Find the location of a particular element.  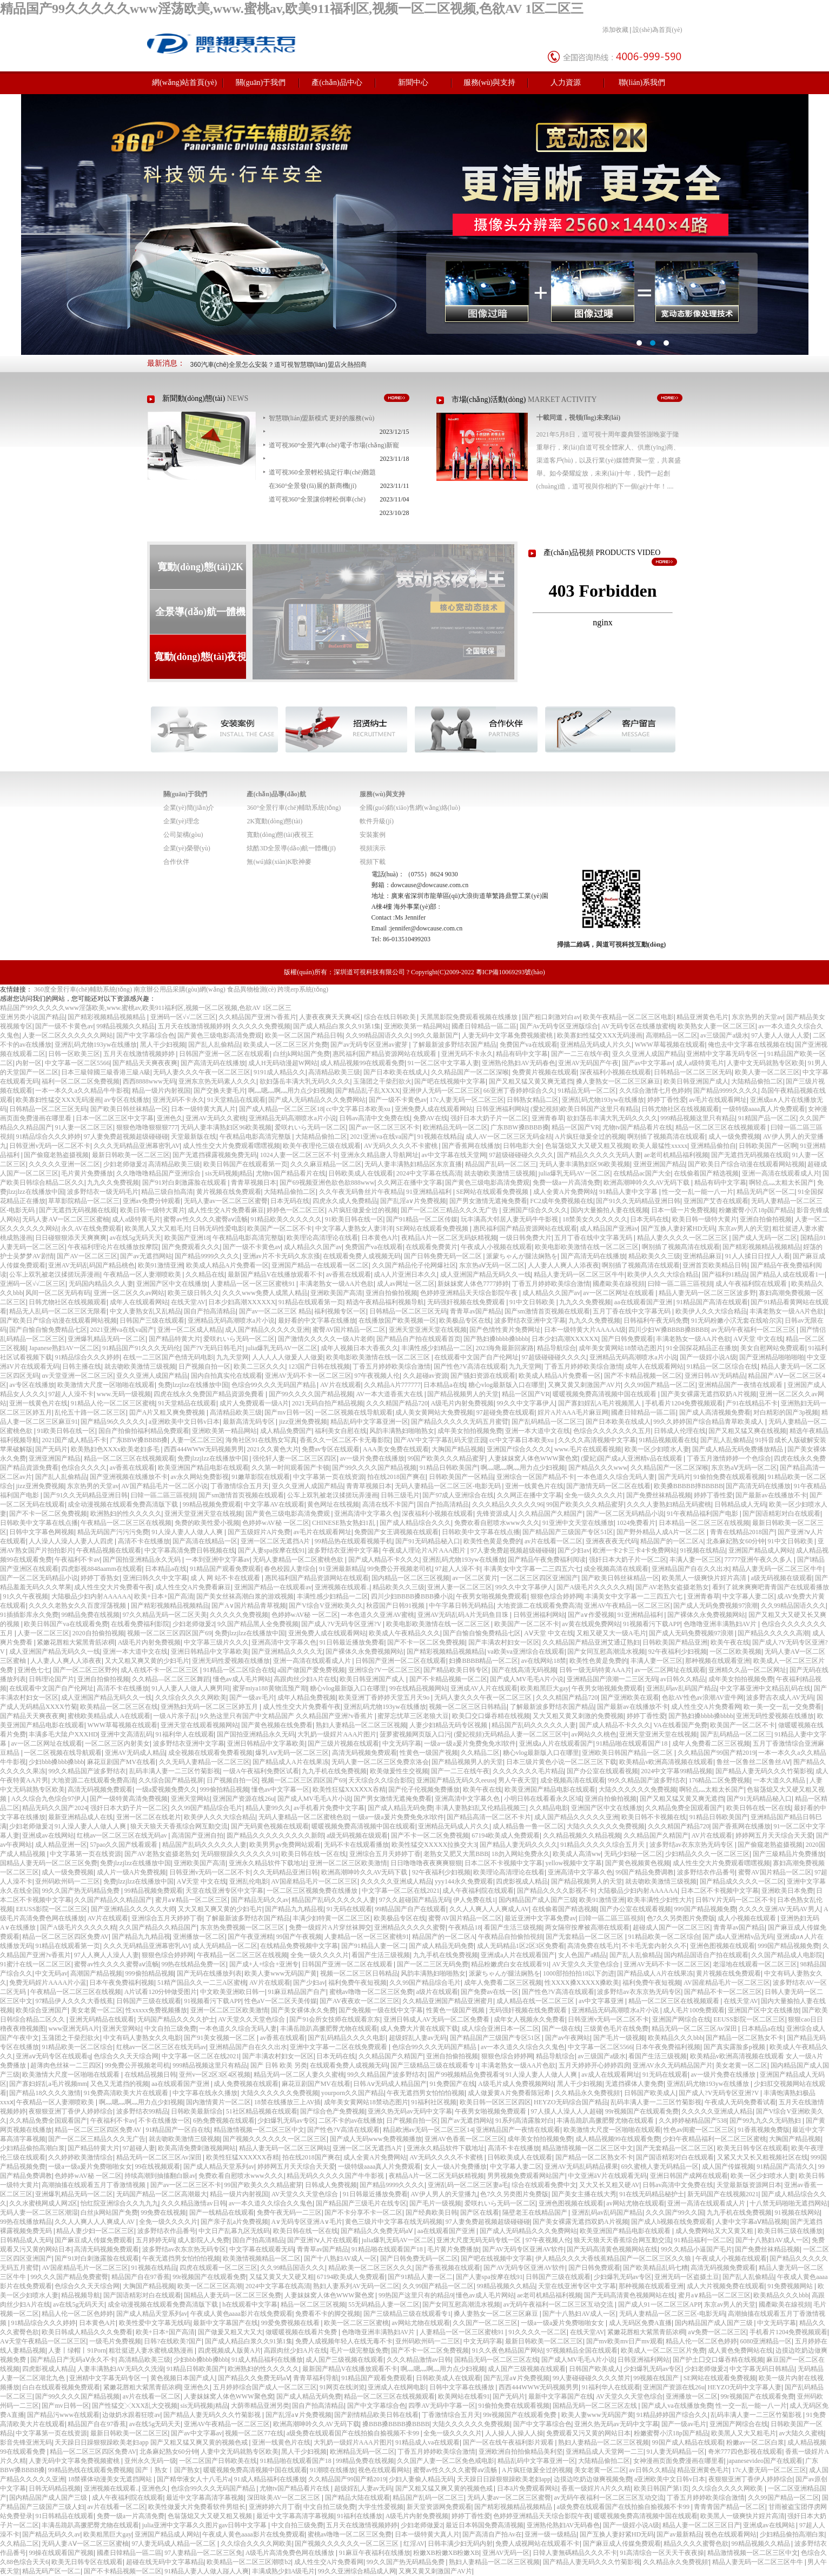

91精品成人va在线观看 is located at coordinates (427, 2442).